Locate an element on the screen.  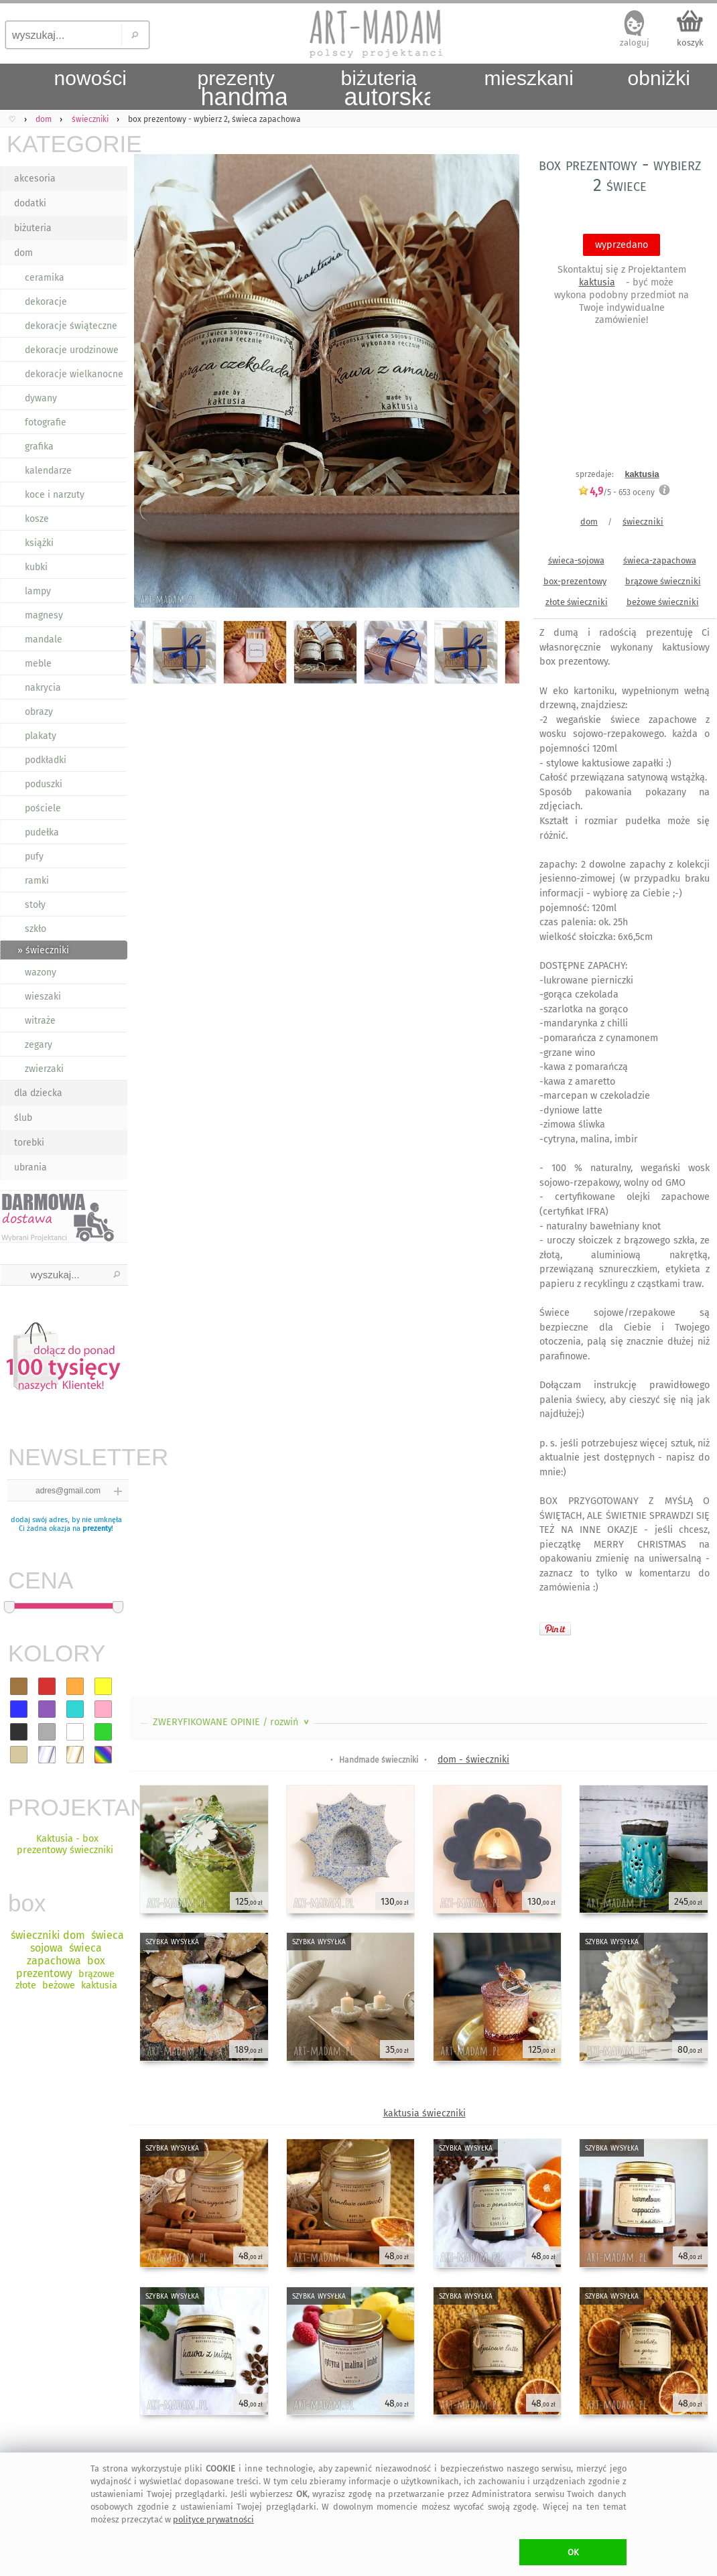
kaktusia is located at coordinates (597, 282).